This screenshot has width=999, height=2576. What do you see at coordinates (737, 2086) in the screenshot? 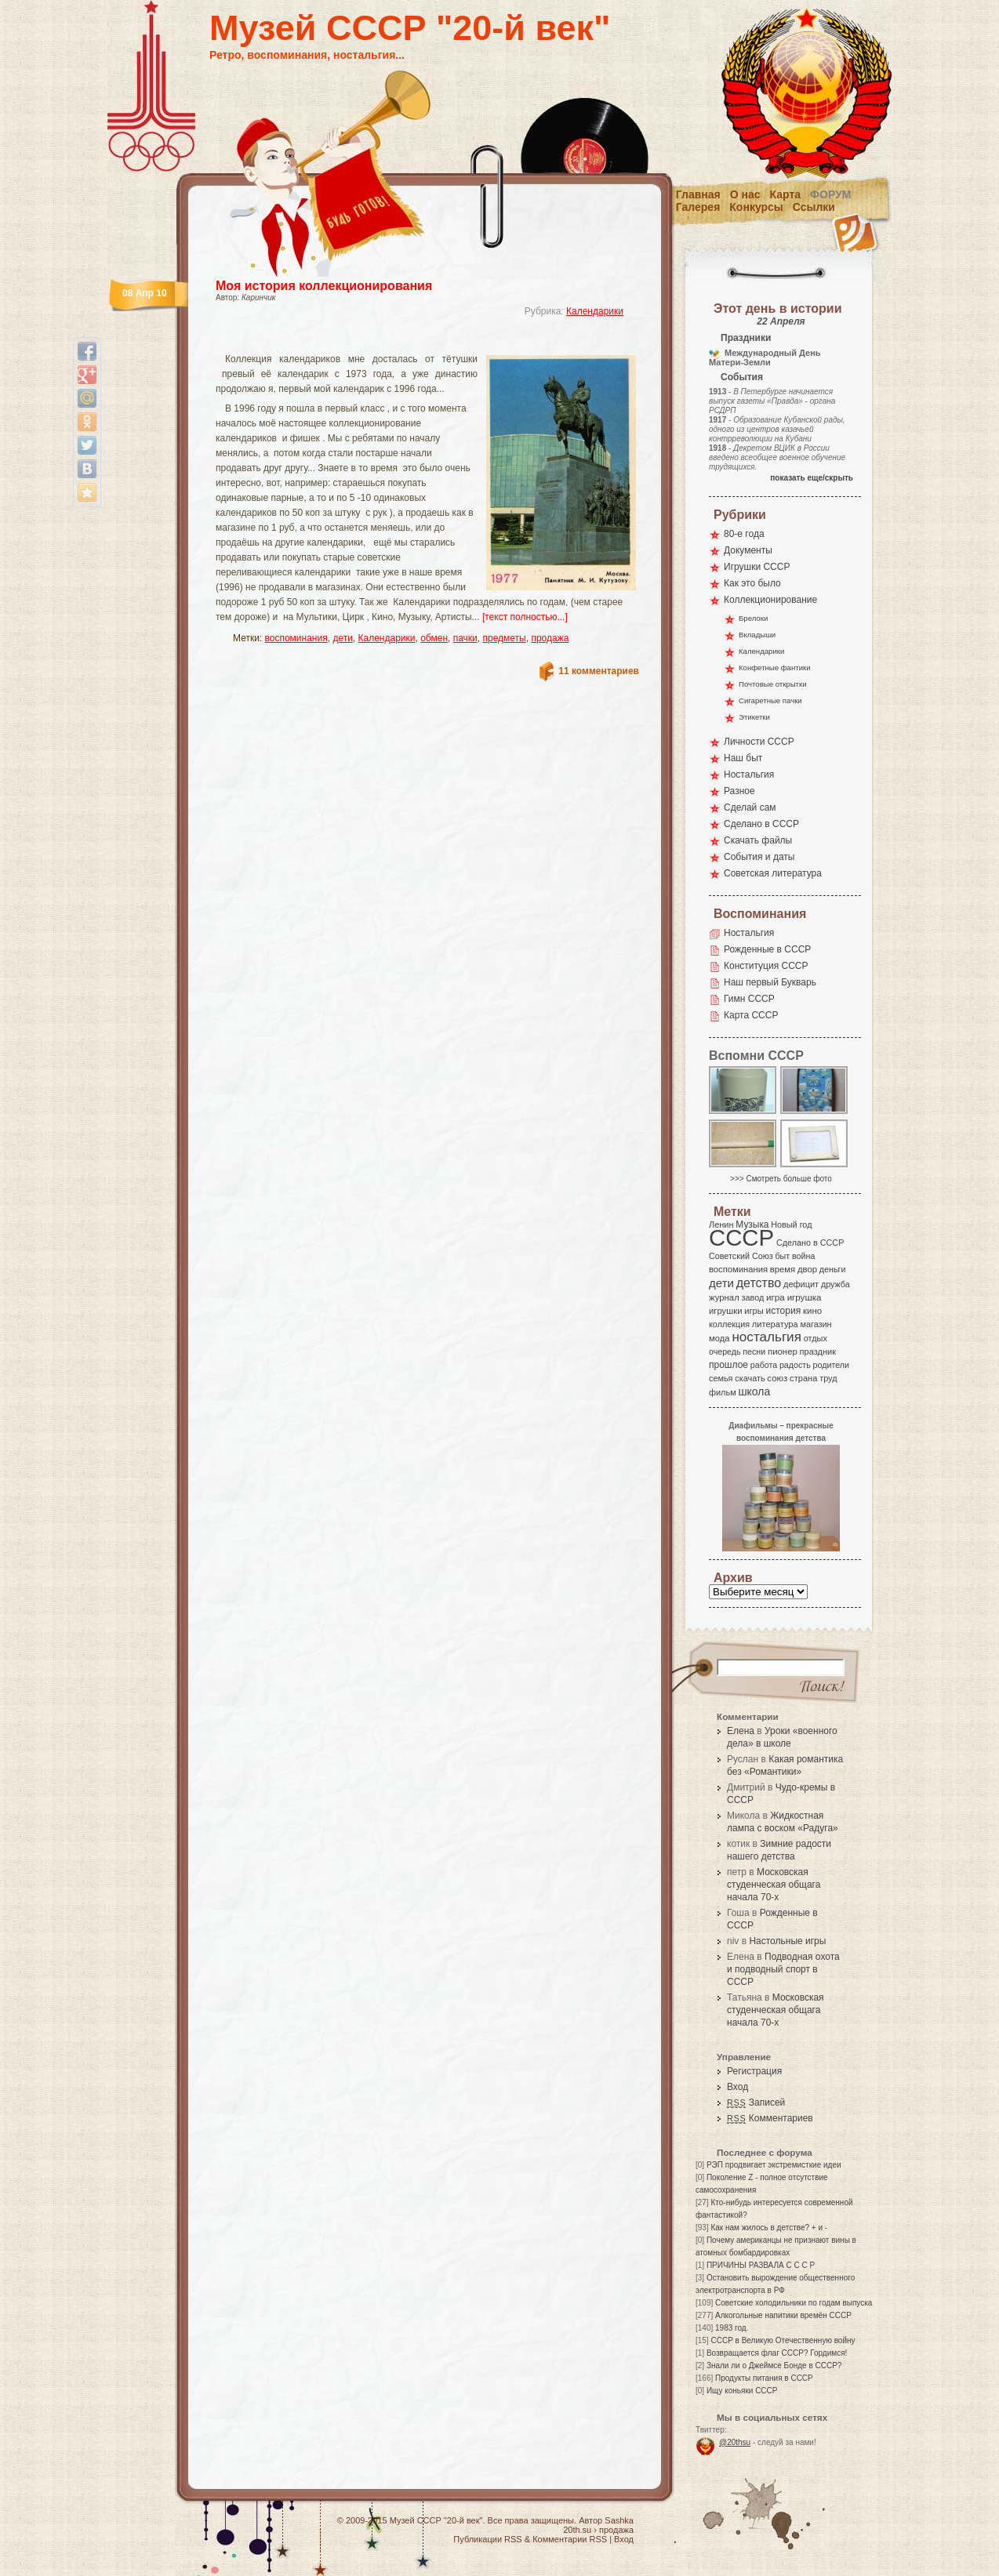
I see `Вход` at bounding box center [737, 2086].